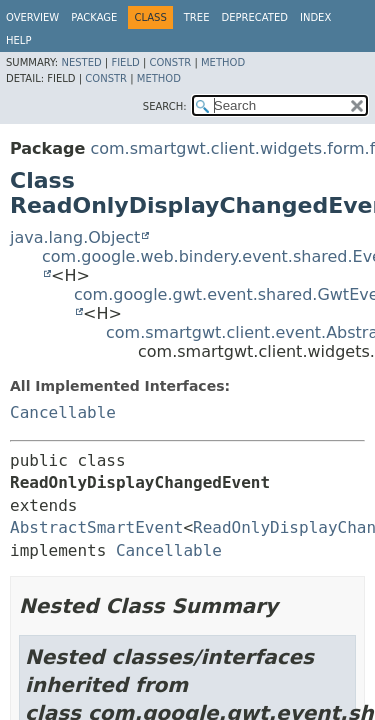 The height and width of the screenshot is (720, 375). Describe the element at coordinates (32, 17) in the screenshot. I see `Overview` at that location.